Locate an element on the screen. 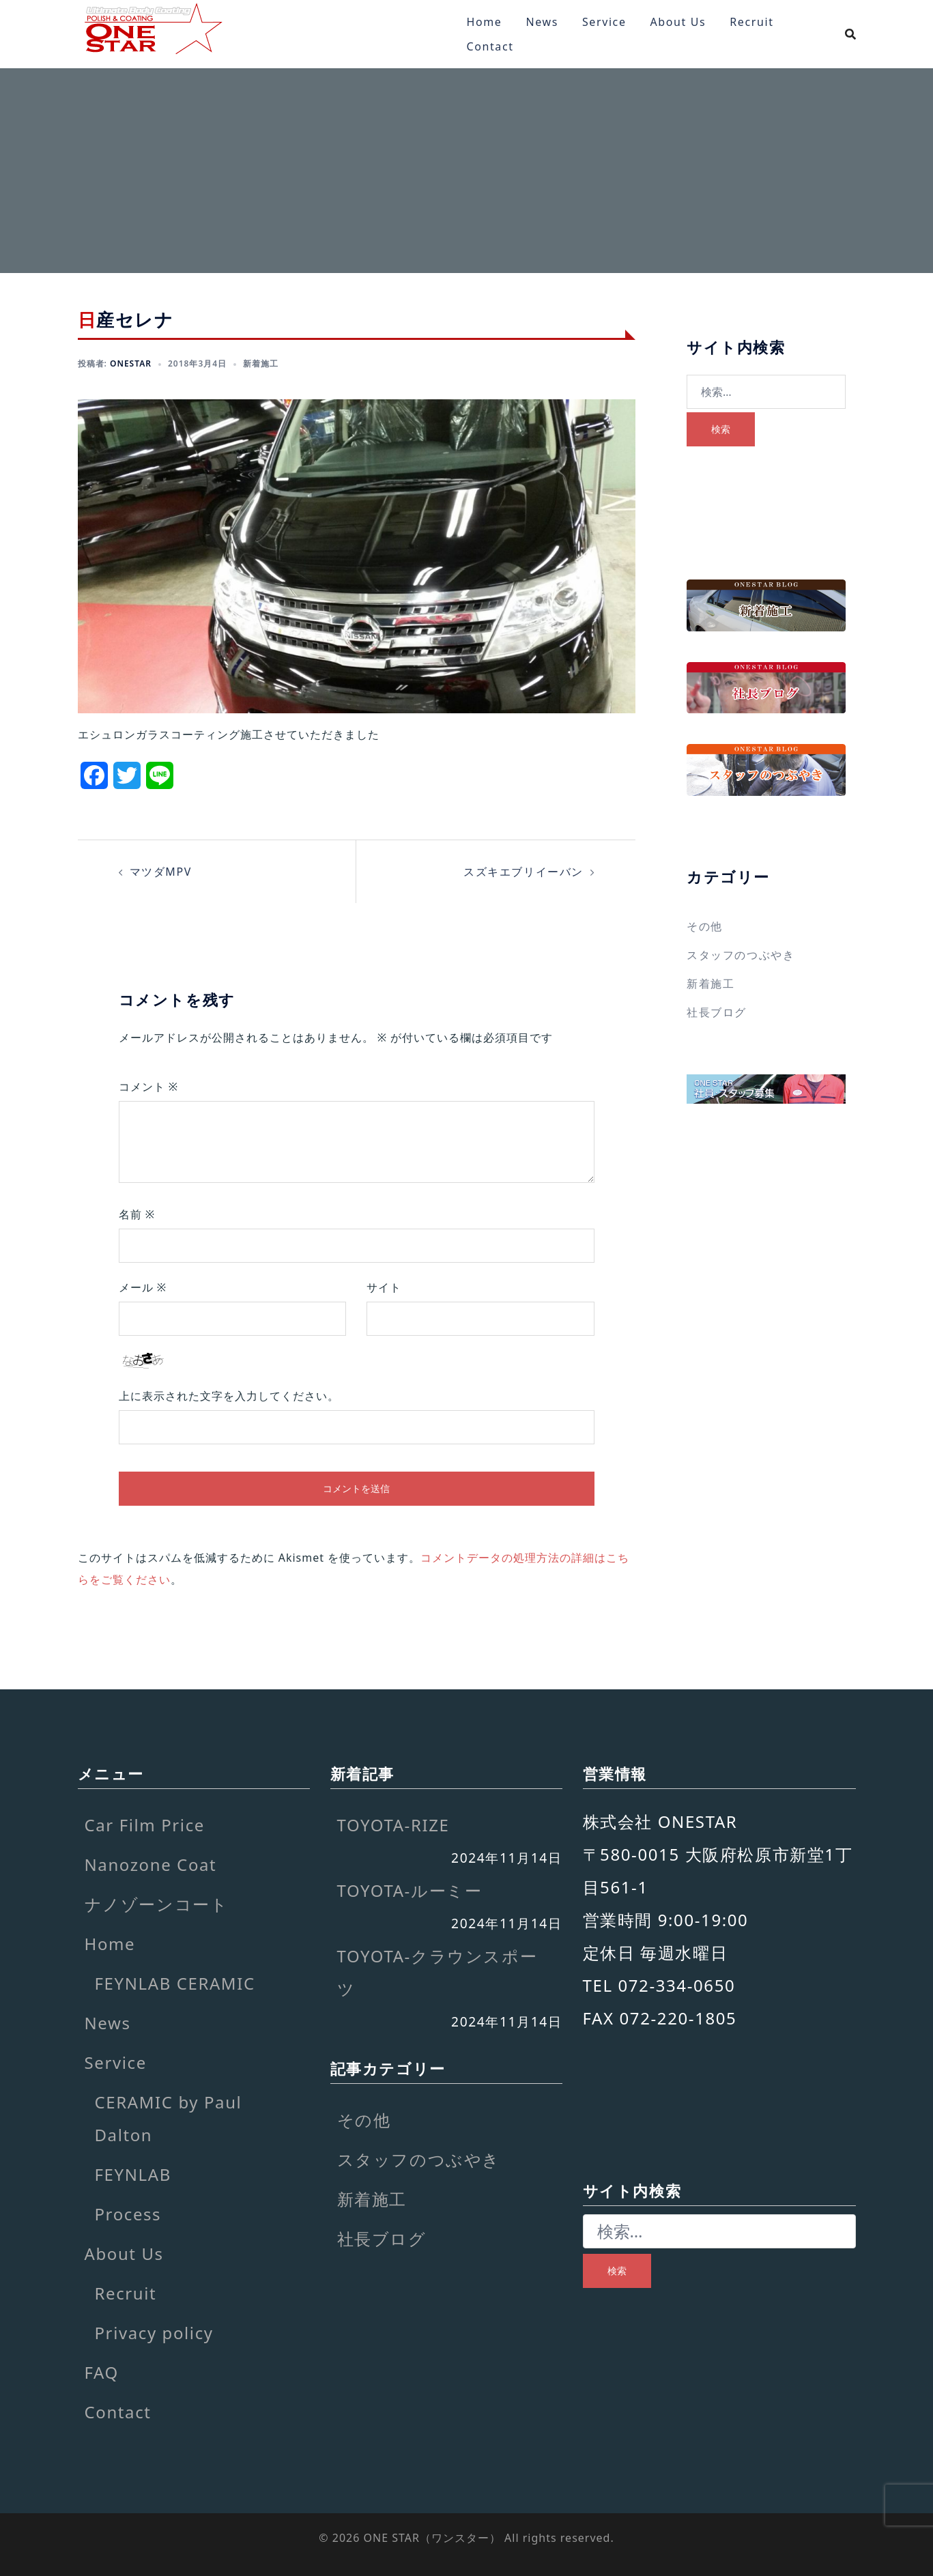  名前 is located at coordinates (137, 1214).